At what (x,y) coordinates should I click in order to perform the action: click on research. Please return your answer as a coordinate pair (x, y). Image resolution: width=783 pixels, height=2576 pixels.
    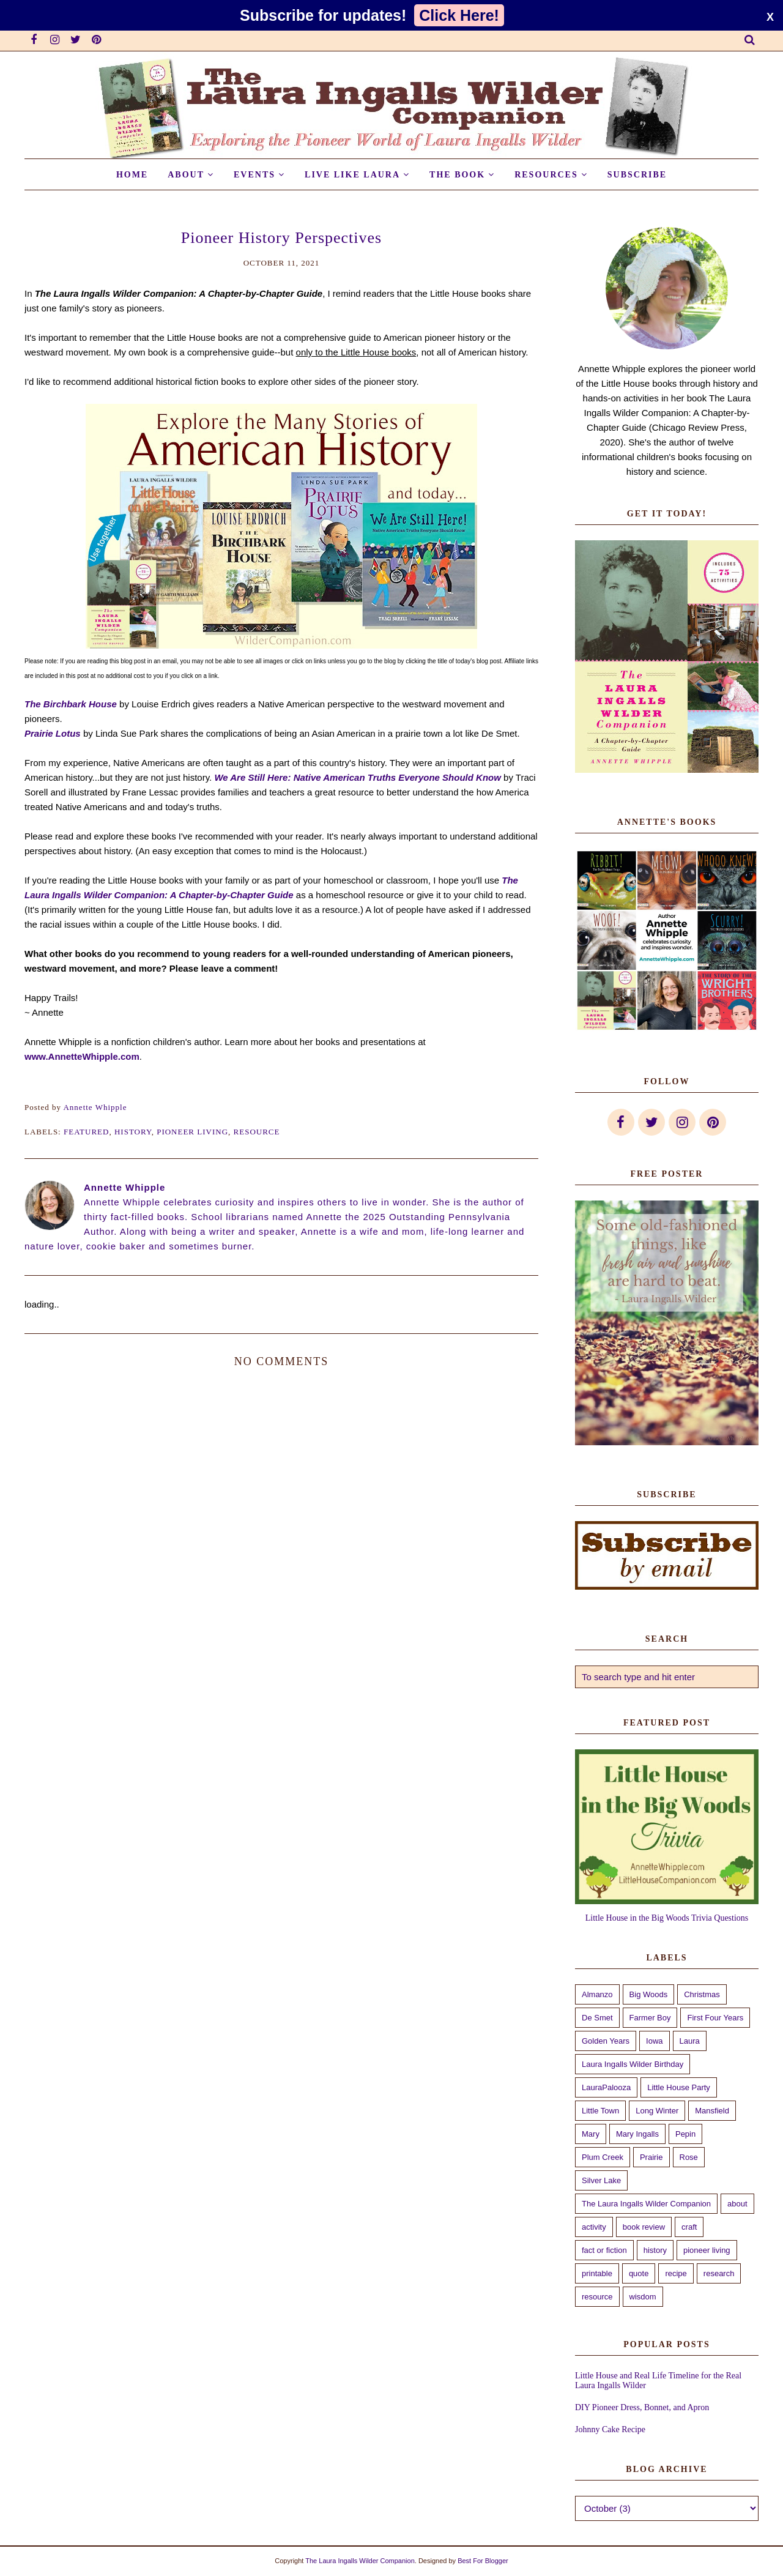
    Looking at the image, I should click on (719, 2273).